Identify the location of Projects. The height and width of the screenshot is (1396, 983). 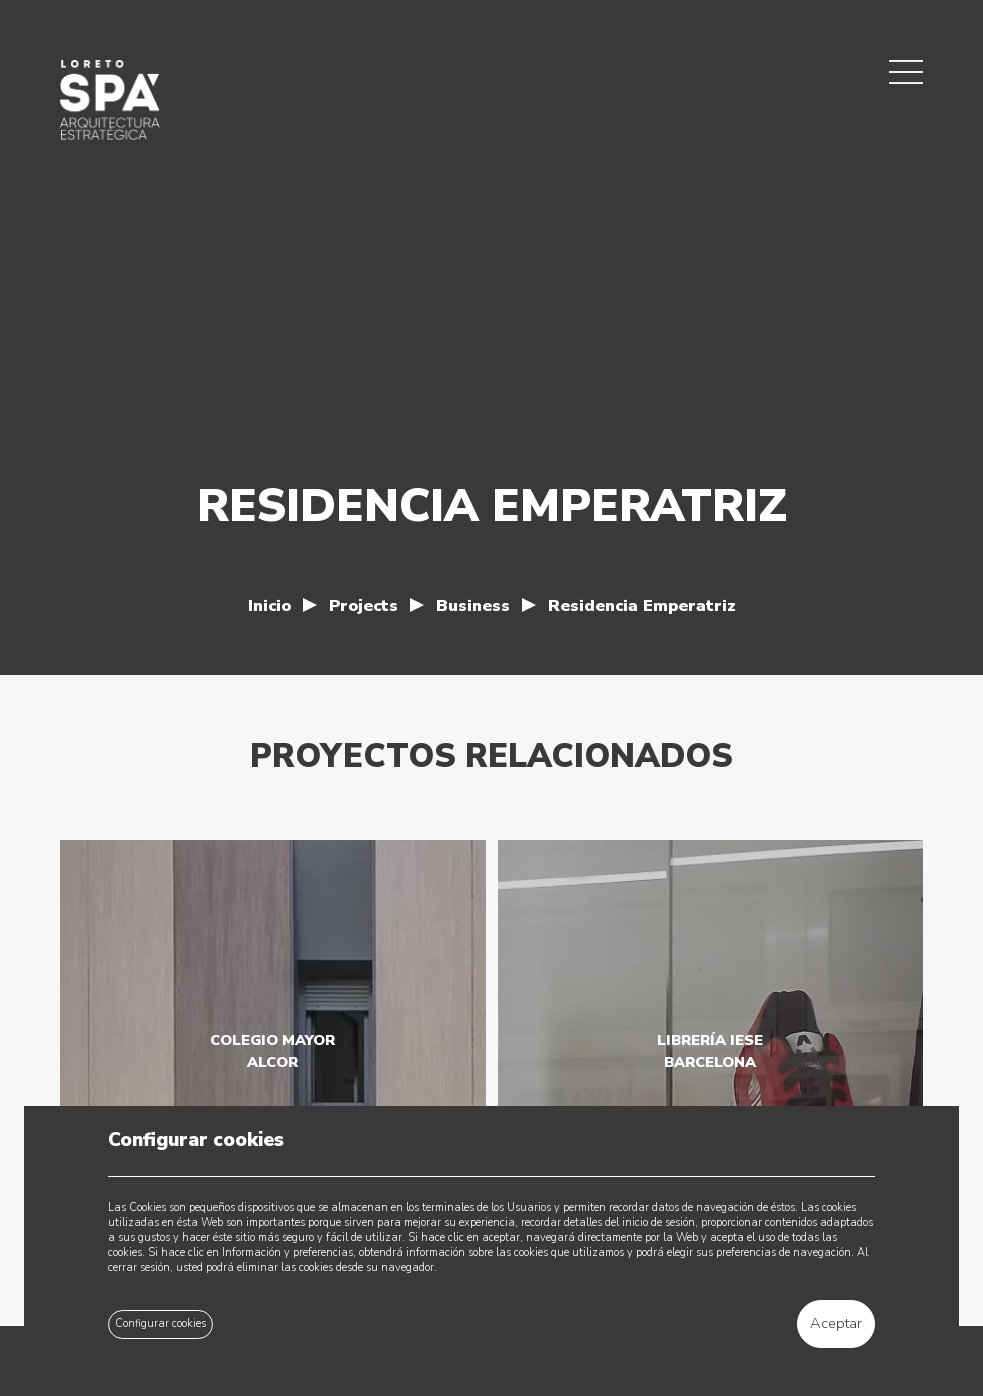
(363, 605).